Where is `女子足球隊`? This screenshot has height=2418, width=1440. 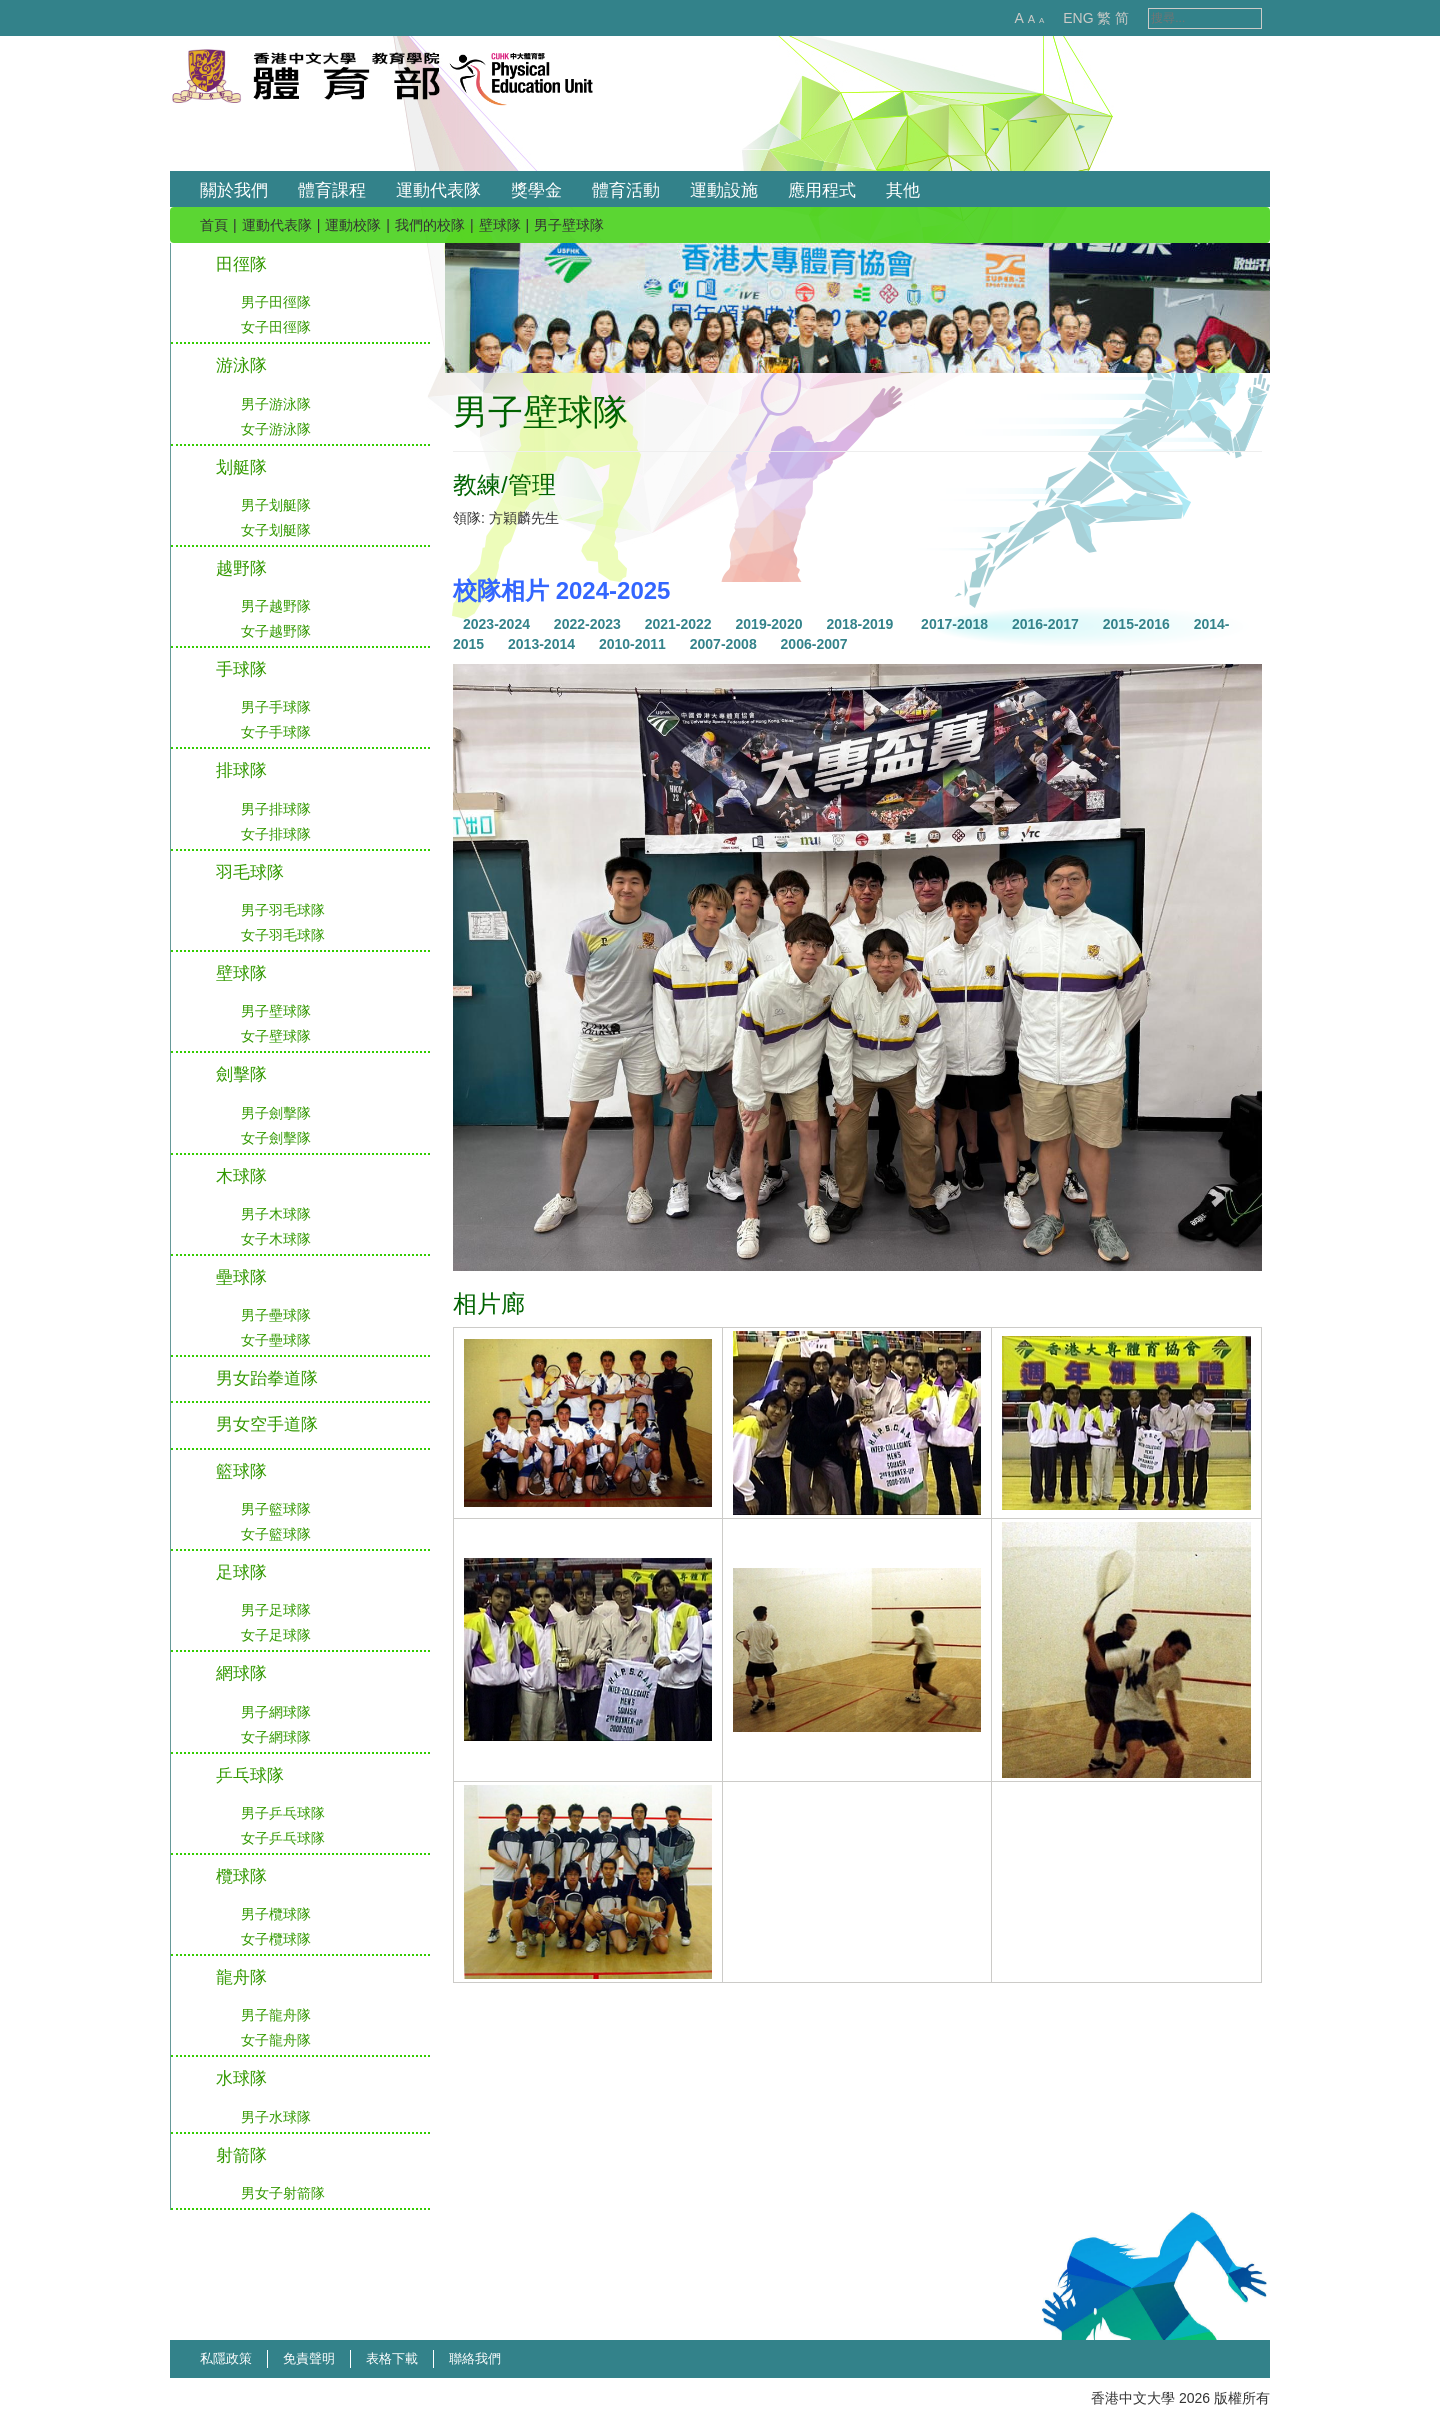 女子足球隊 is located at coordinates (276, 1635).